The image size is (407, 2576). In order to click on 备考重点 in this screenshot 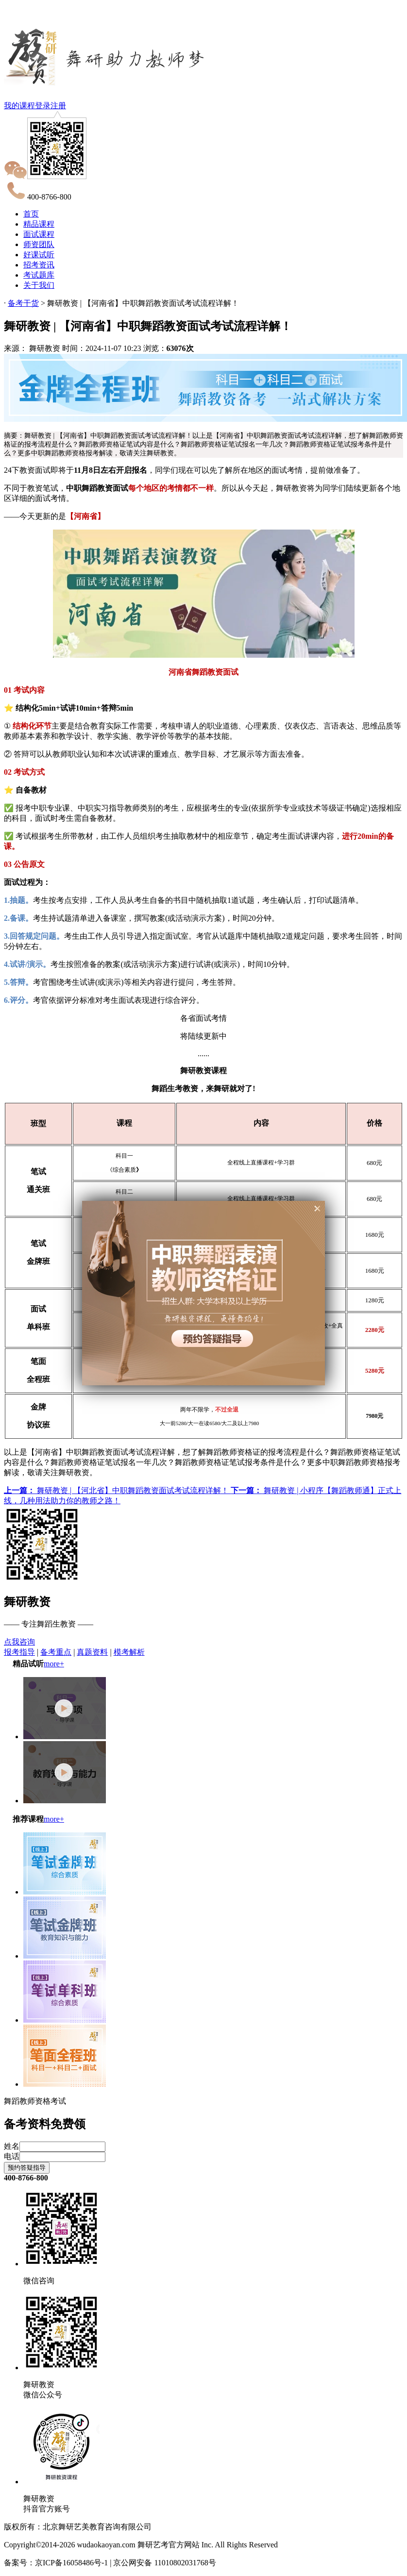, I will do `click(55, 1652)`.